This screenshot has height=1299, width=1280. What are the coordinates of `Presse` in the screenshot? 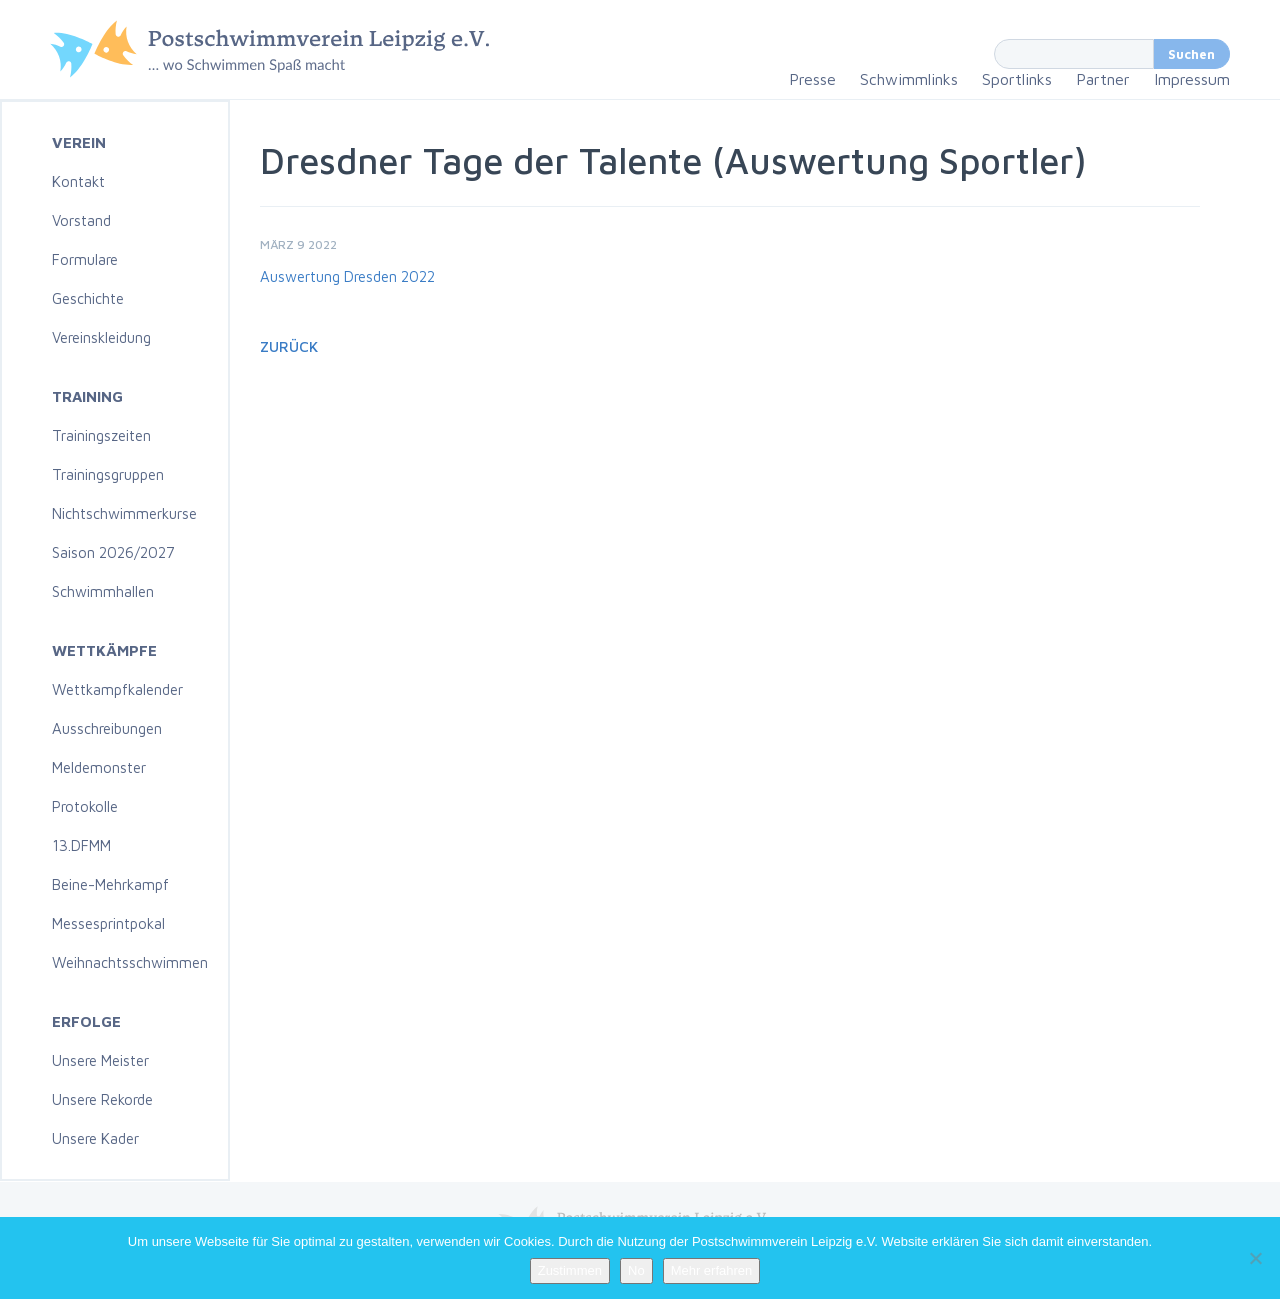 It's located at (812, 79).